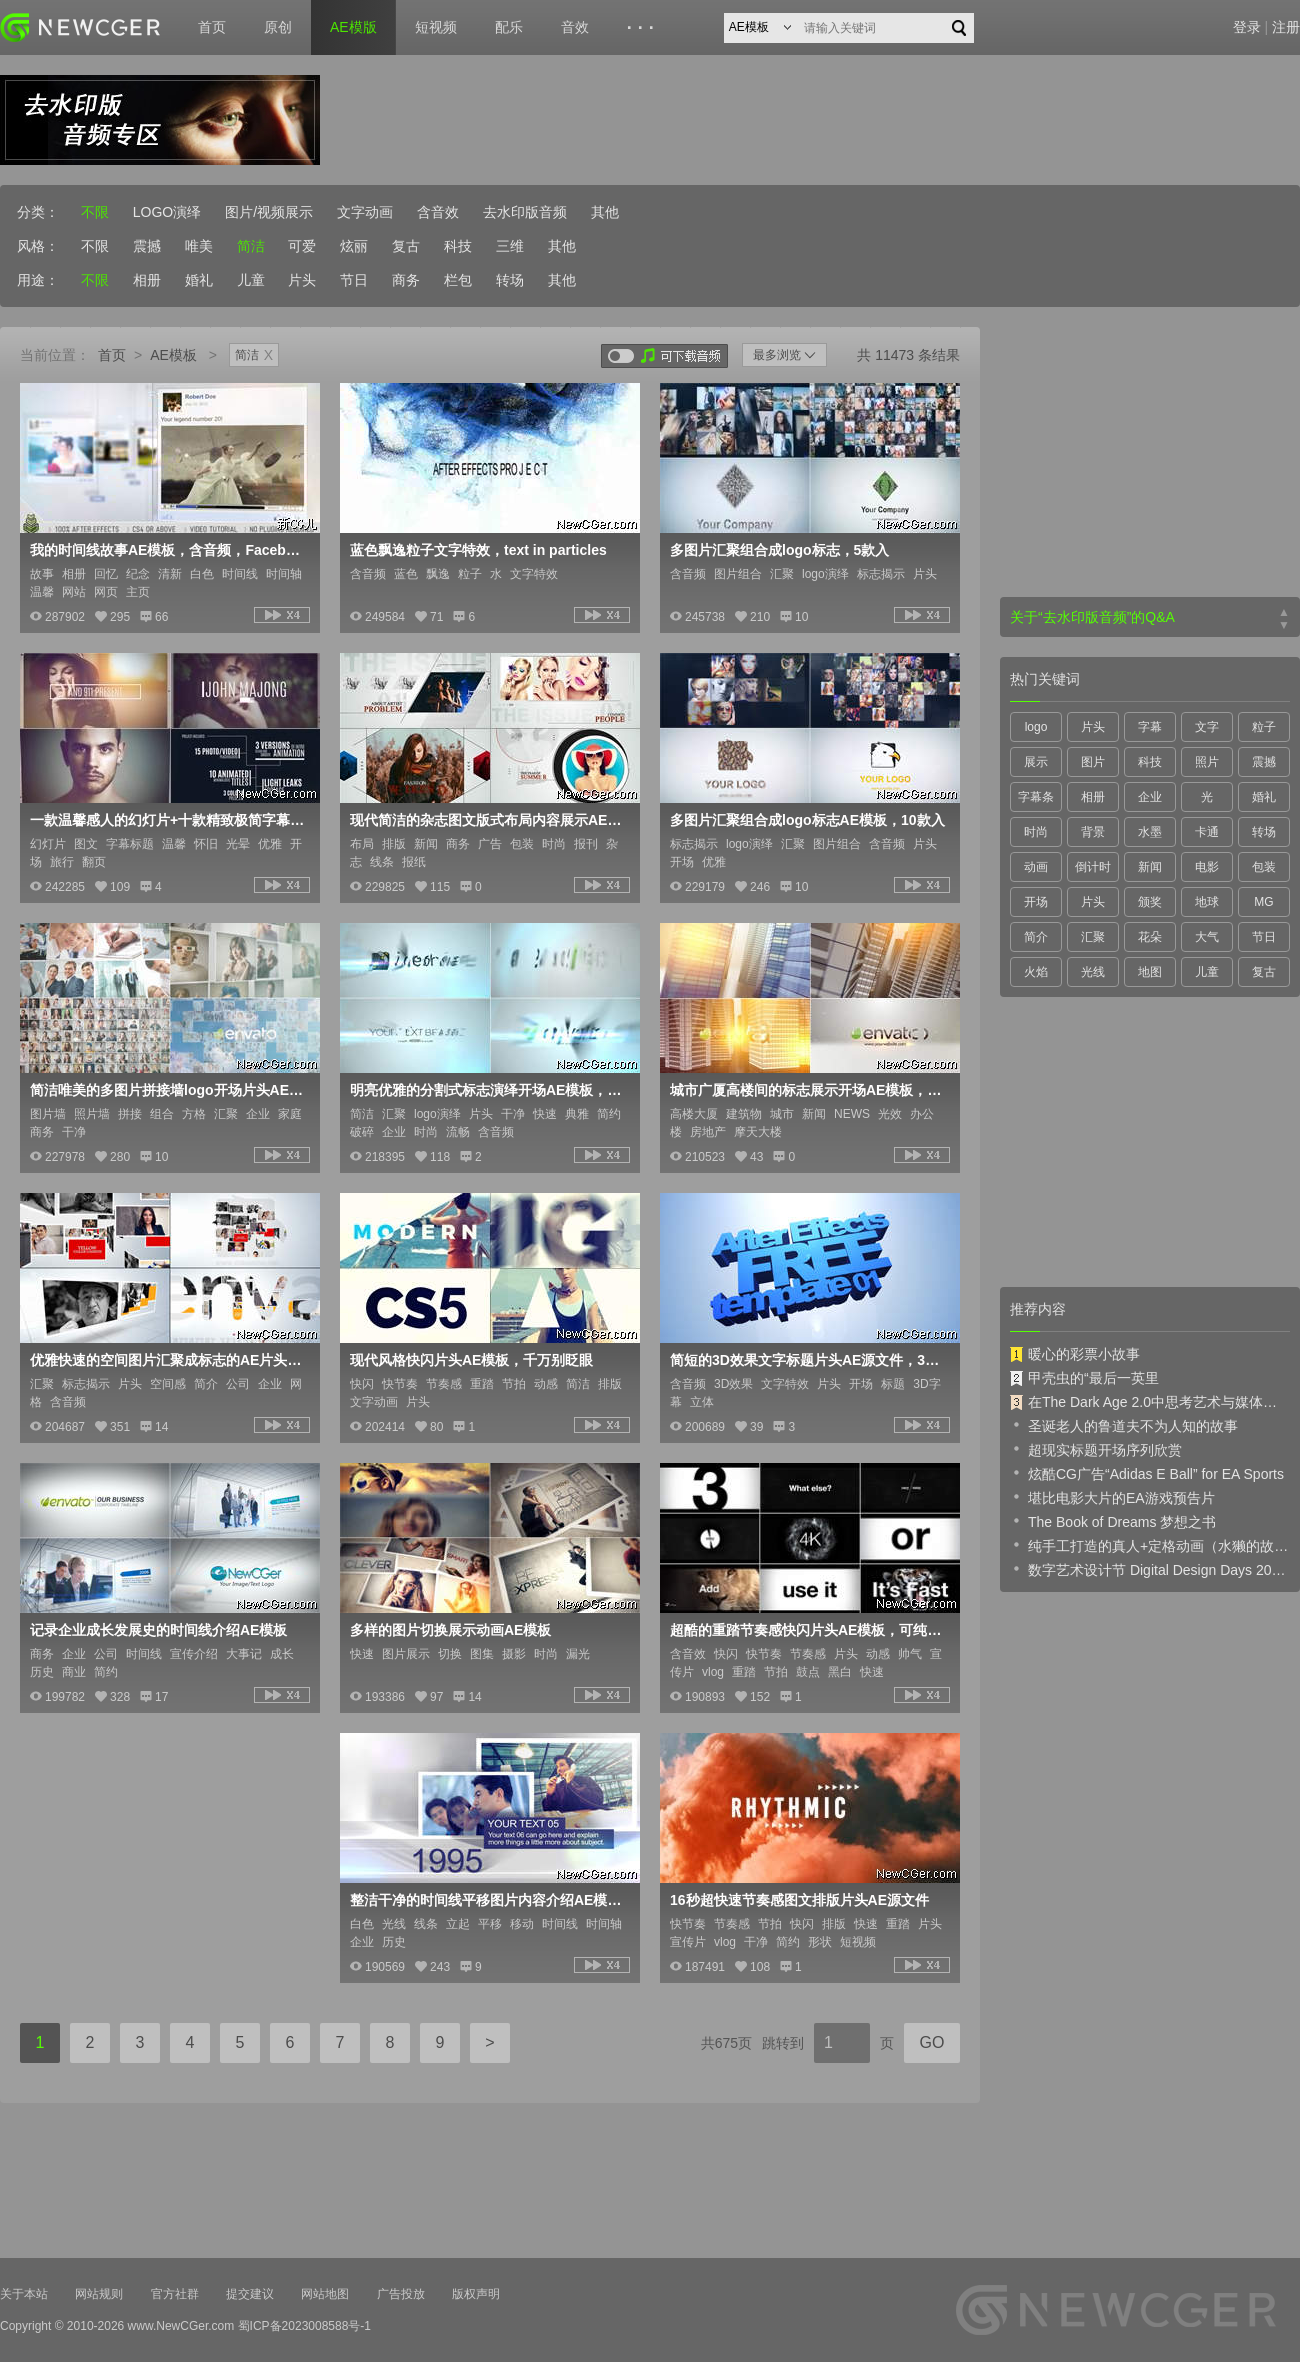 This screenshot has width=1300, height=2362. What do you see at coordinates (1036, 797) in the screenshot?
I see `字幕条` at bounding box center [1036, 797].